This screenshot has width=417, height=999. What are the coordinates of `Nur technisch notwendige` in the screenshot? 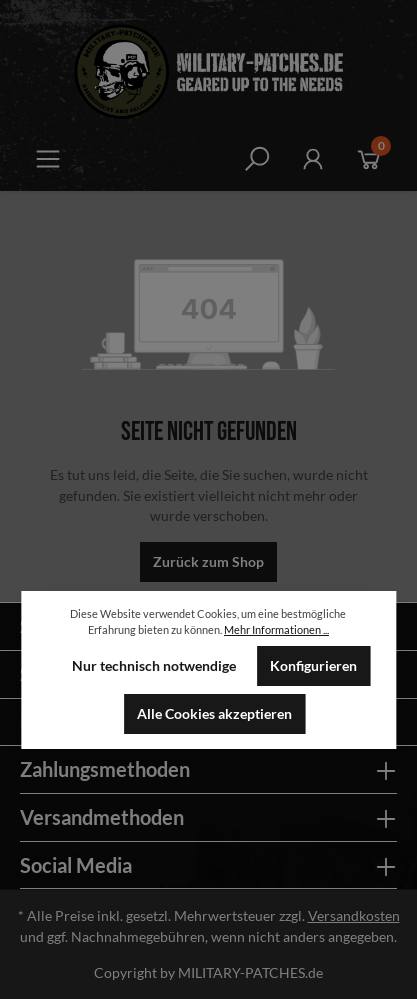 It's located at (154, 666).